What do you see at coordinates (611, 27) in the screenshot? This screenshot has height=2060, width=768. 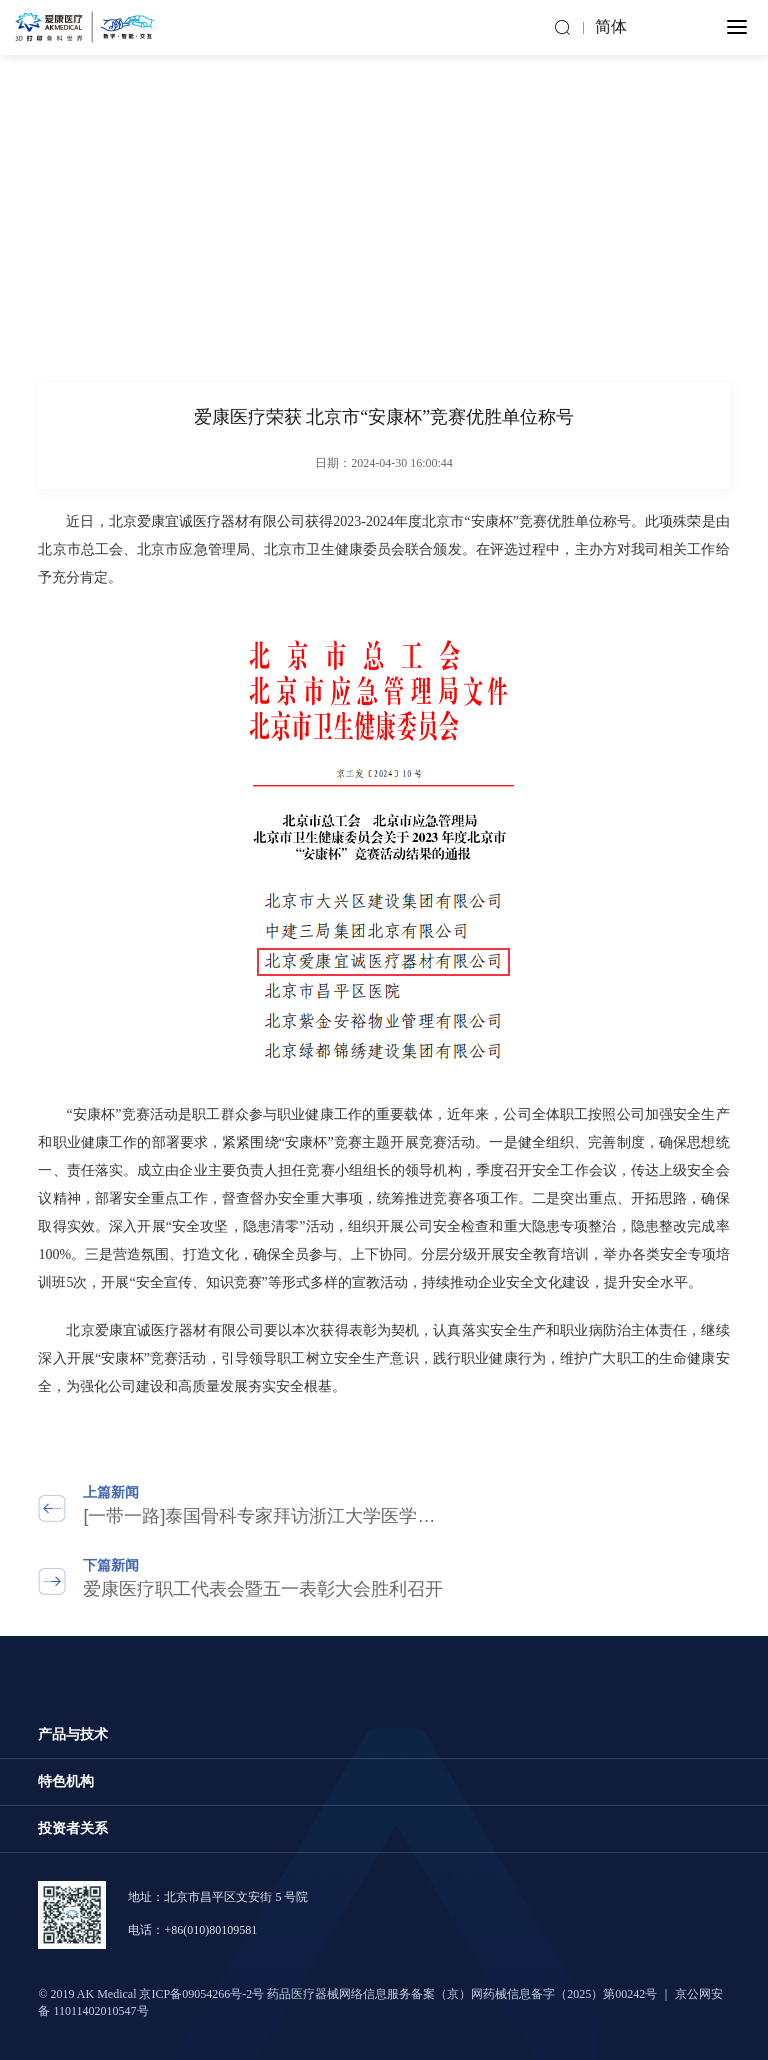 I see `简体` at bounding box center [611, 27].